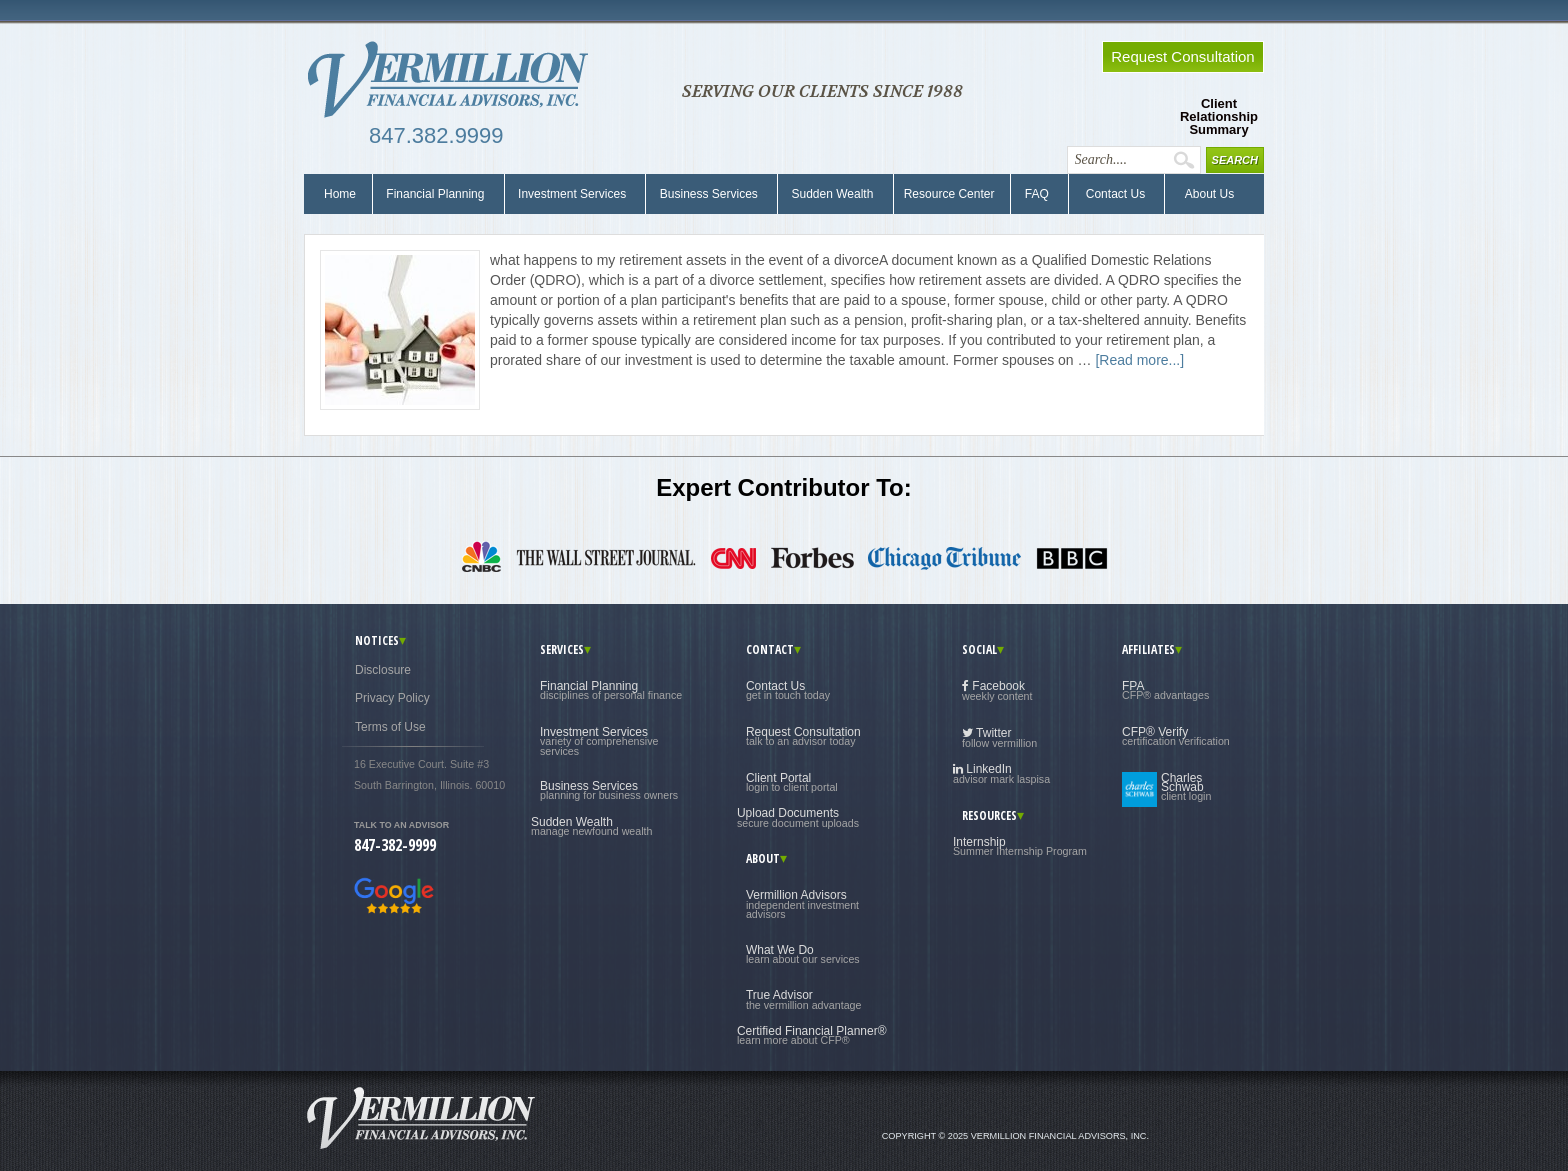  What do you see at coordinates (1020, 846) in the screenshot?
I see `Internship` at bounding box center [1020, 846].